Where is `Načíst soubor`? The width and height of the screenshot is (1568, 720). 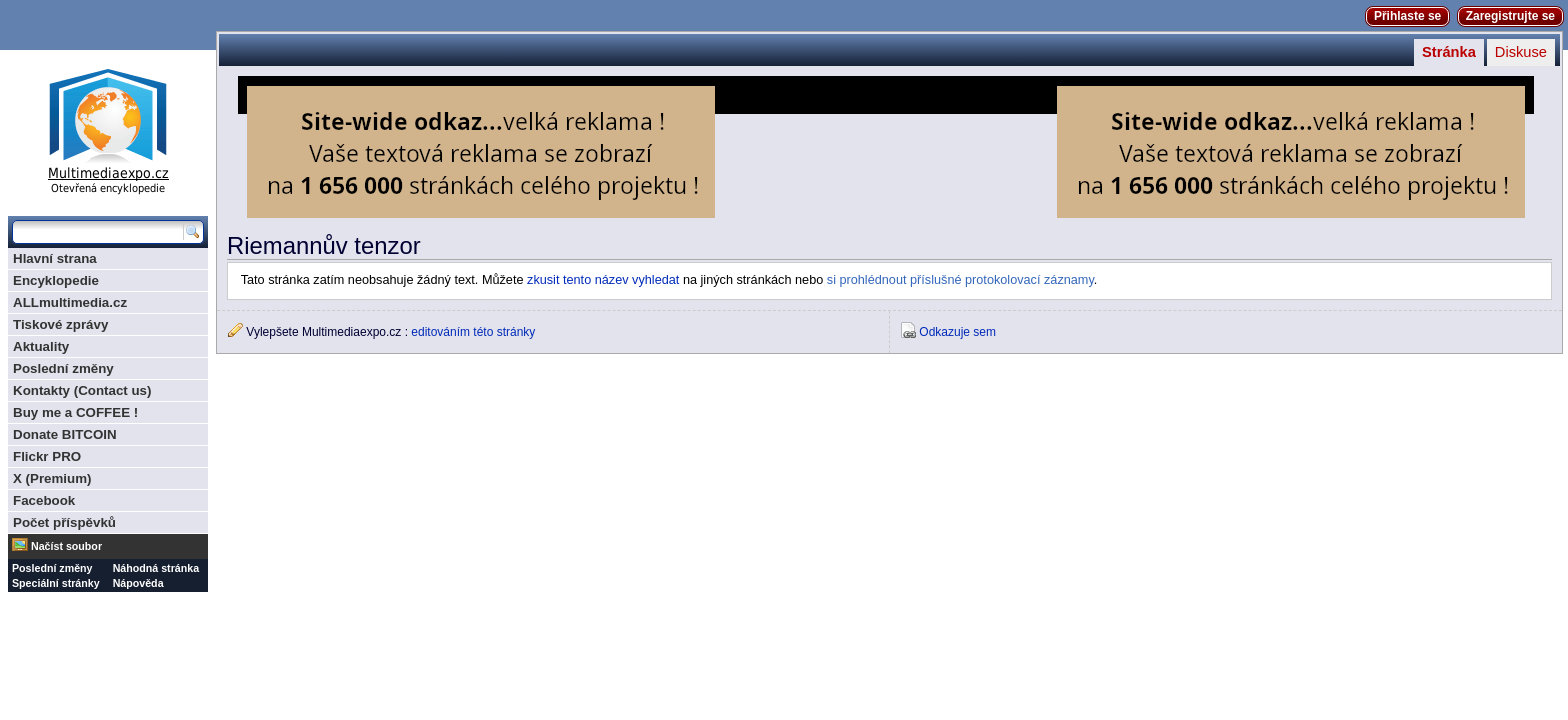
Načíst soubor is located at coordinates (66, 546).